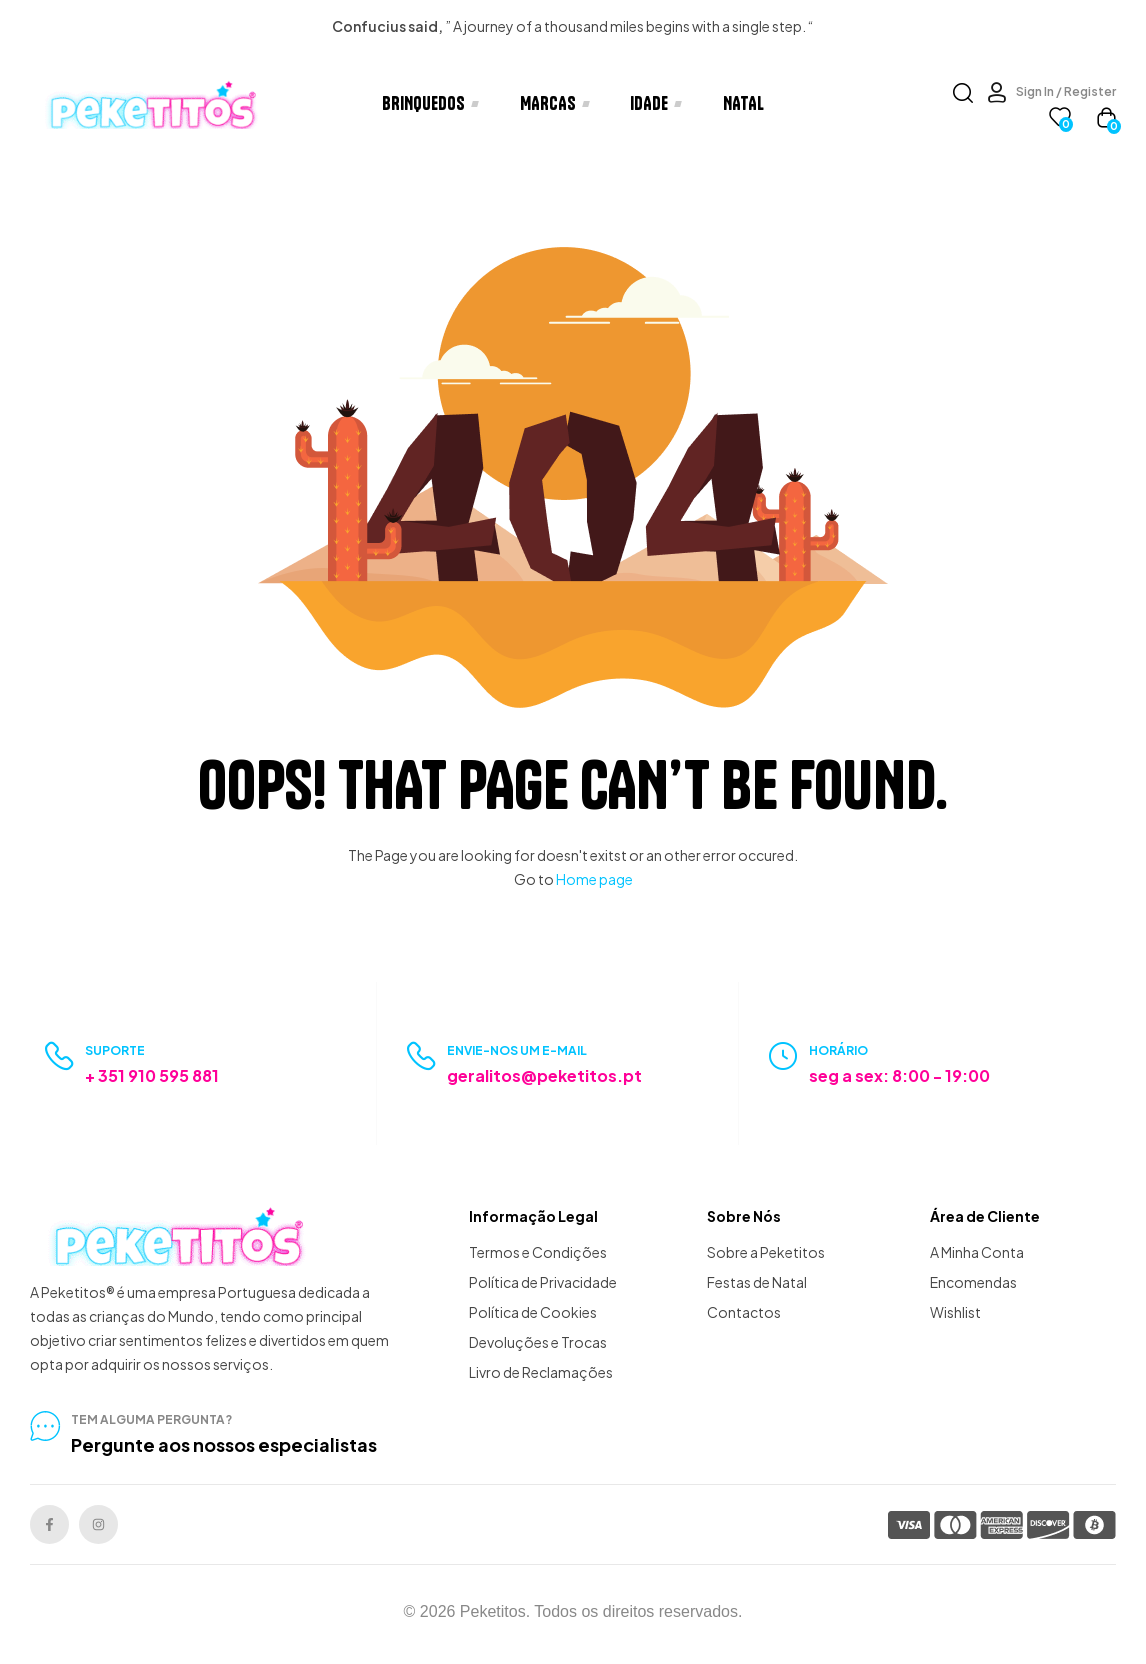 The height and width of the screenshot is (1664, 1146). Describe the element at coordinates (517, 1050) in the screenshot. I see `Envie-nos um e-mail` at that location.